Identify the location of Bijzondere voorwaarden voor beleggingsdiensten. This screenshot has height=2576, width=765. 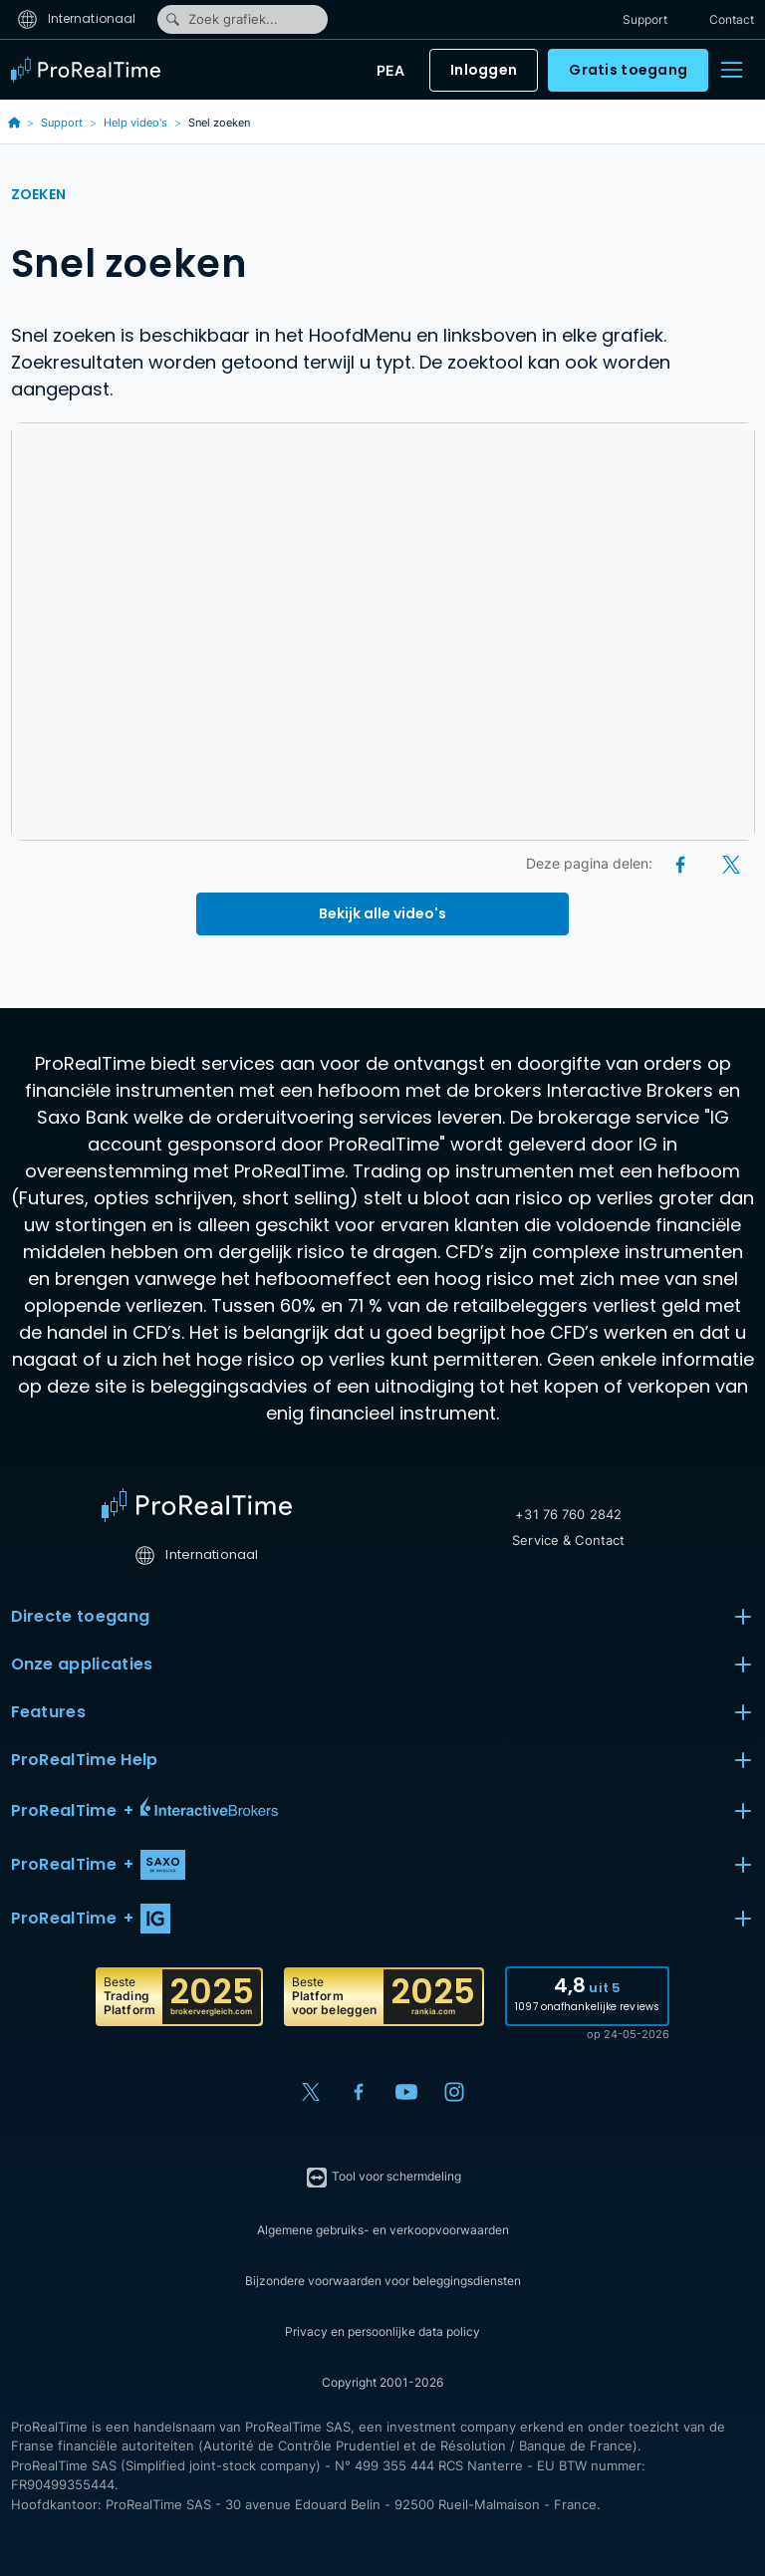
(383, 2280).